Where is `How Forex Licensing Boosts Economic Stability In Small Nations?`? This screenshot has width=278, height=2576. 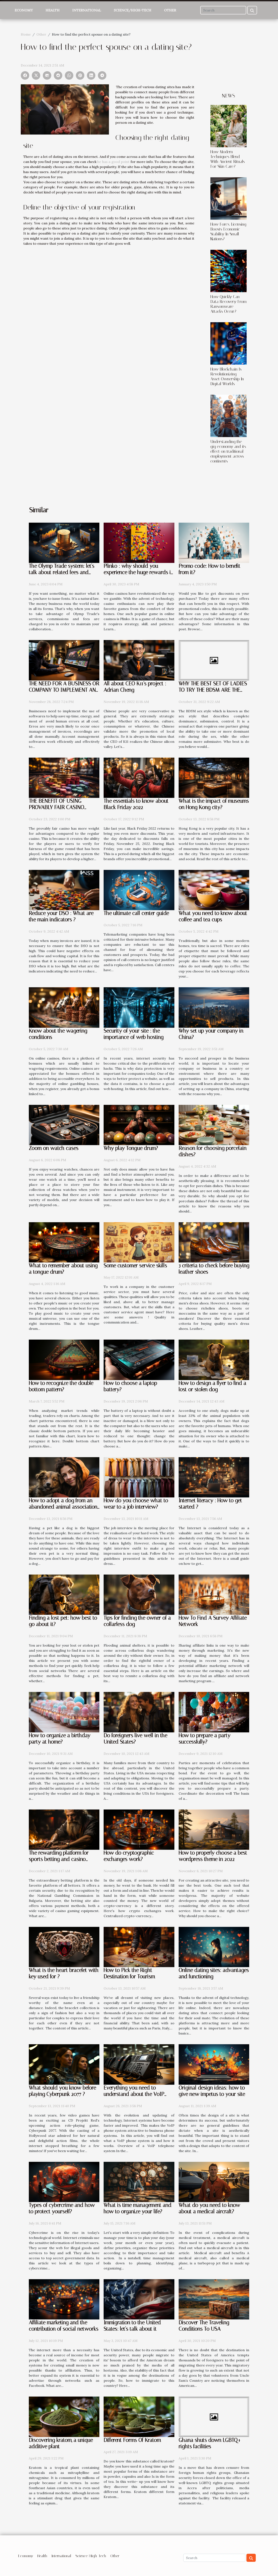 How Forex Licensing Boosts Economic Stability In Small Nations? is located at coordinates (228, 231).